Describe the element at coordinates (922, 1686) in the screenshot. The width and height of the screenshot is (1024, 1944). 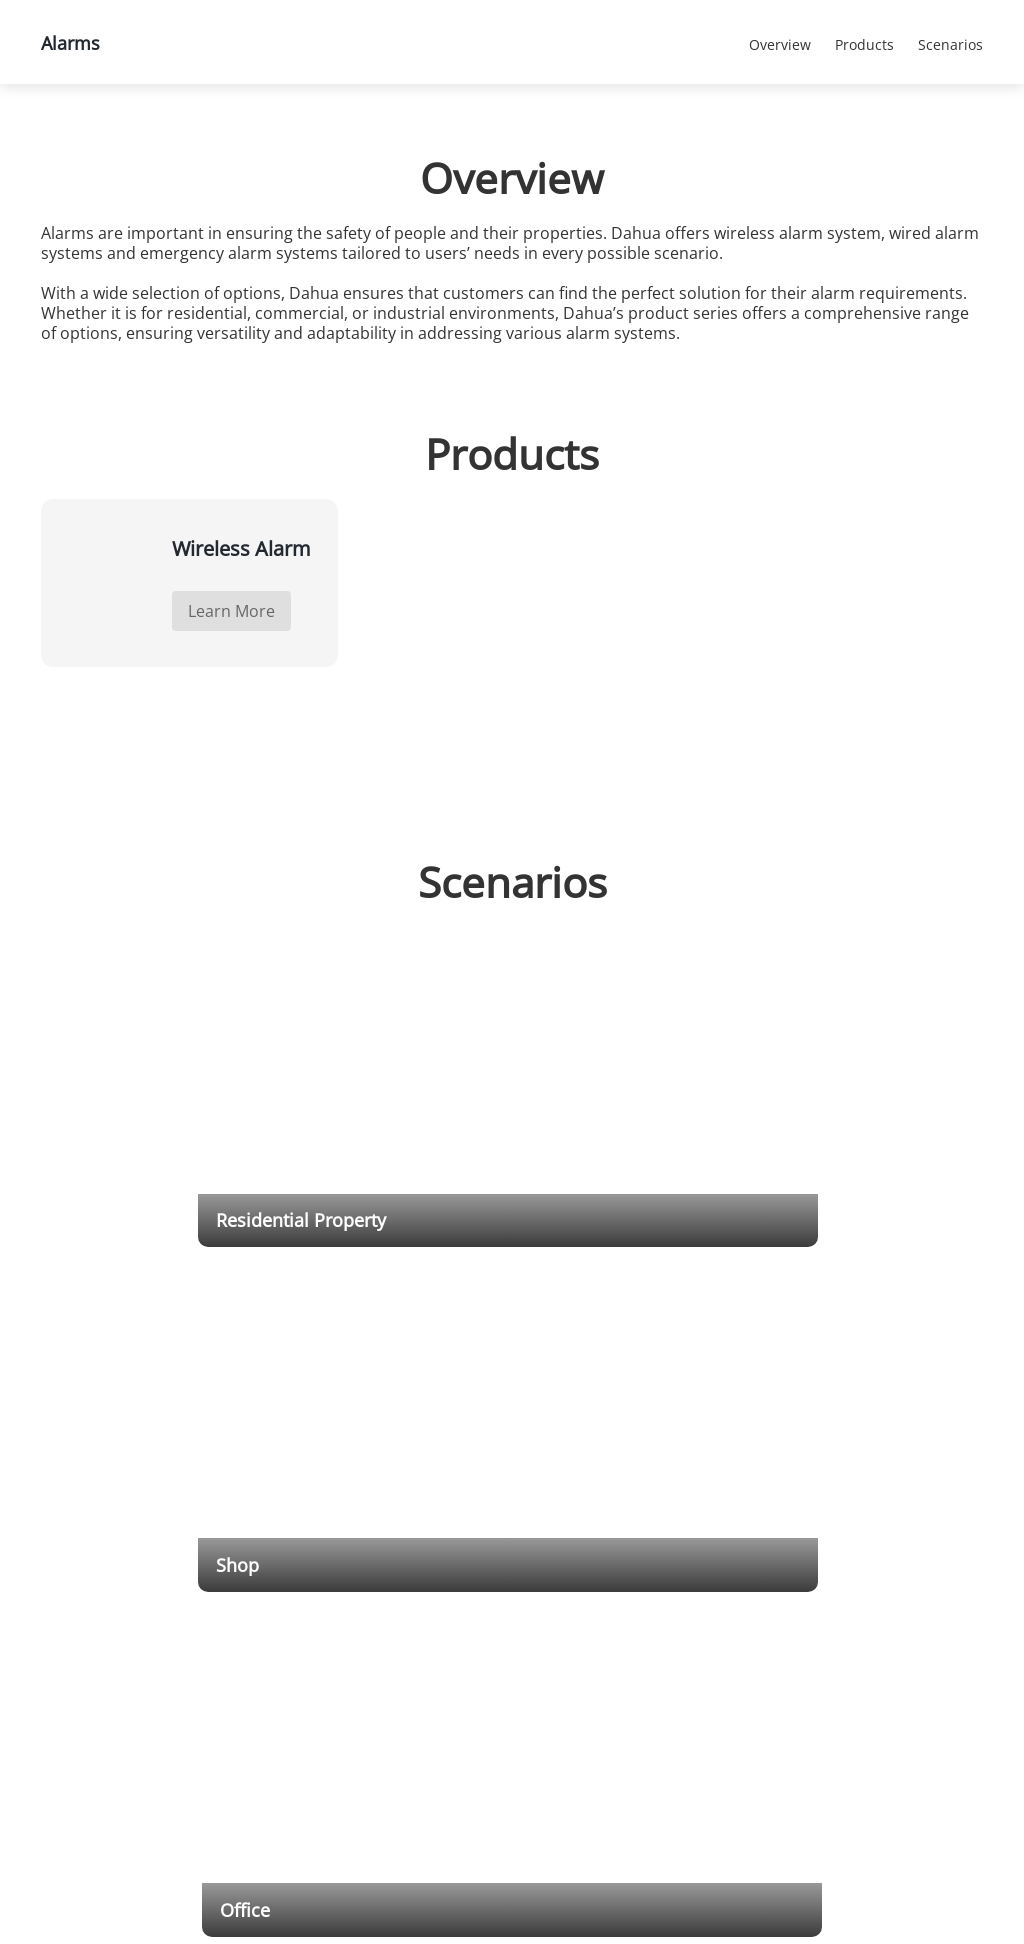
I see `Our Commitments` at that location.